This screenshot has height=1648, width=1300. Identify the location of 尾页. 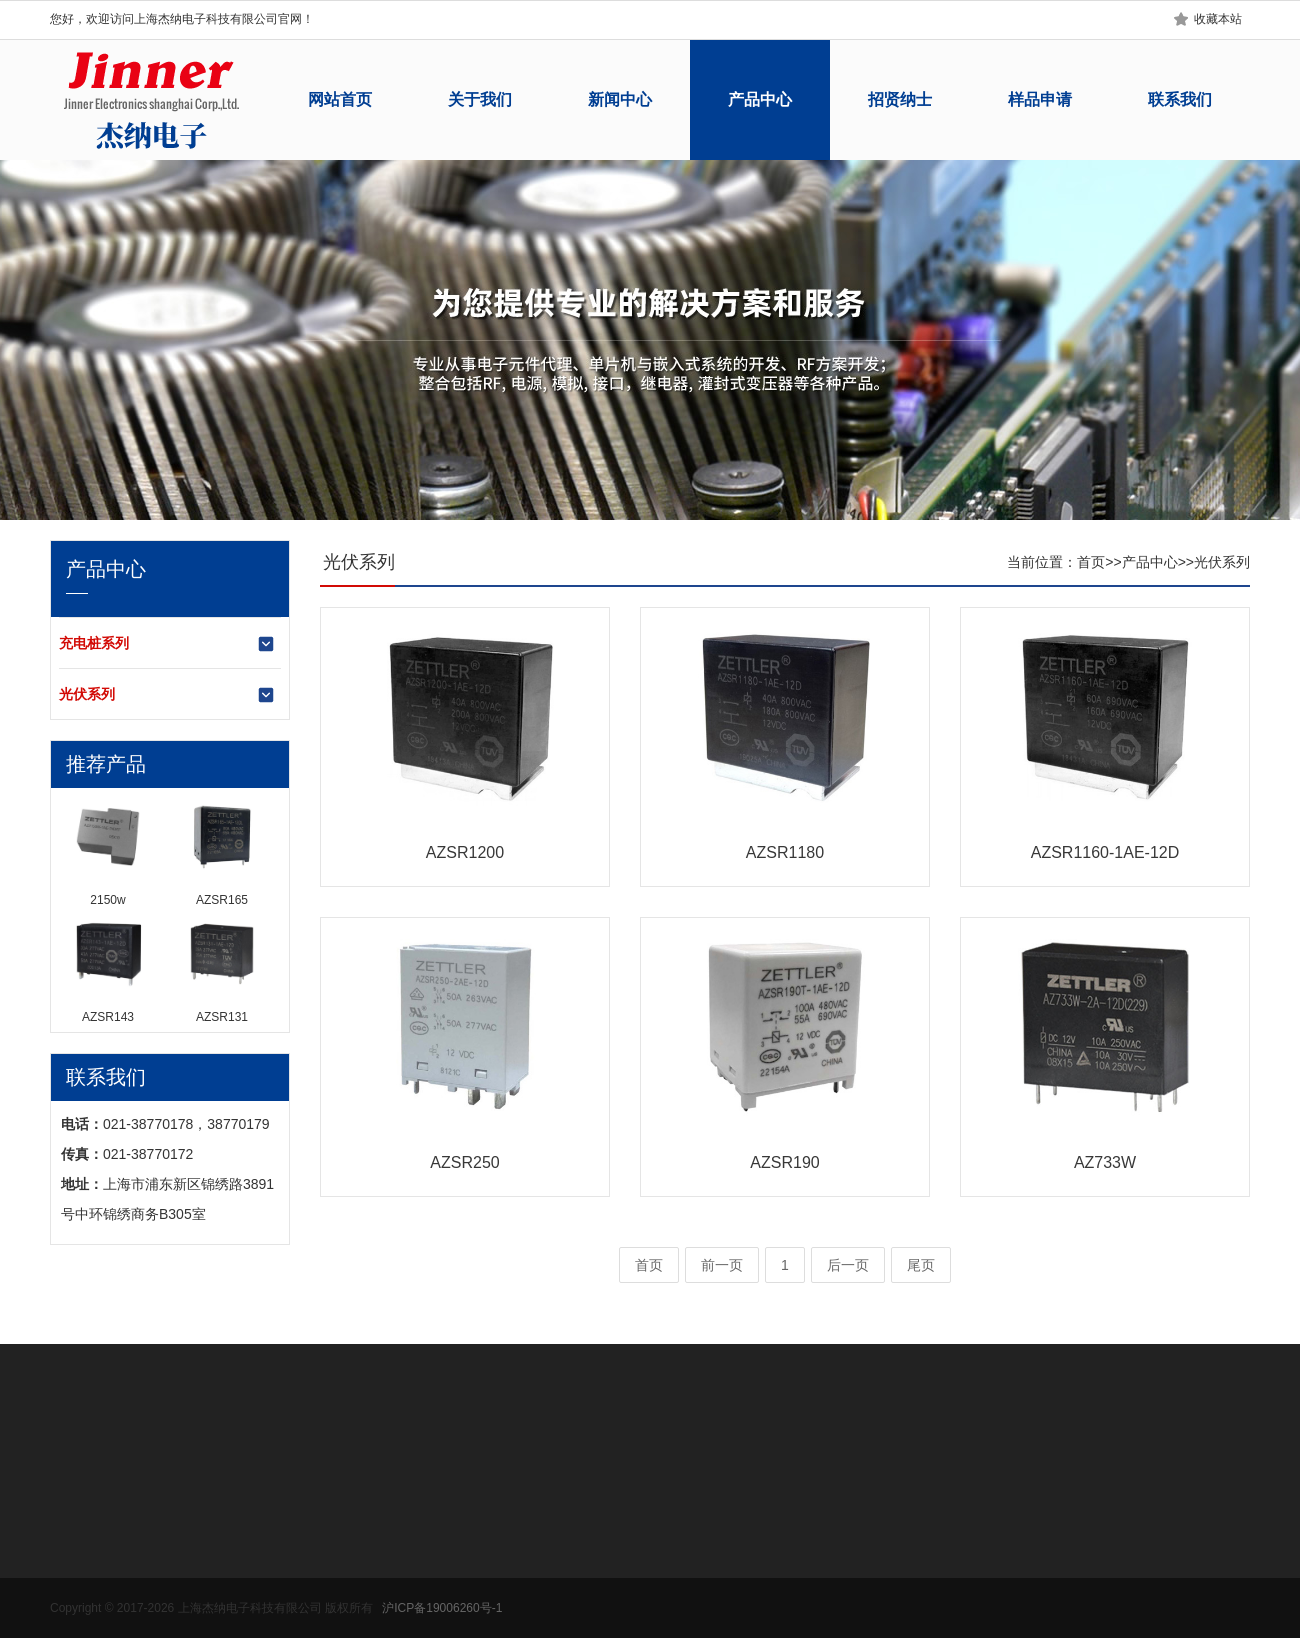
(921, 1265).